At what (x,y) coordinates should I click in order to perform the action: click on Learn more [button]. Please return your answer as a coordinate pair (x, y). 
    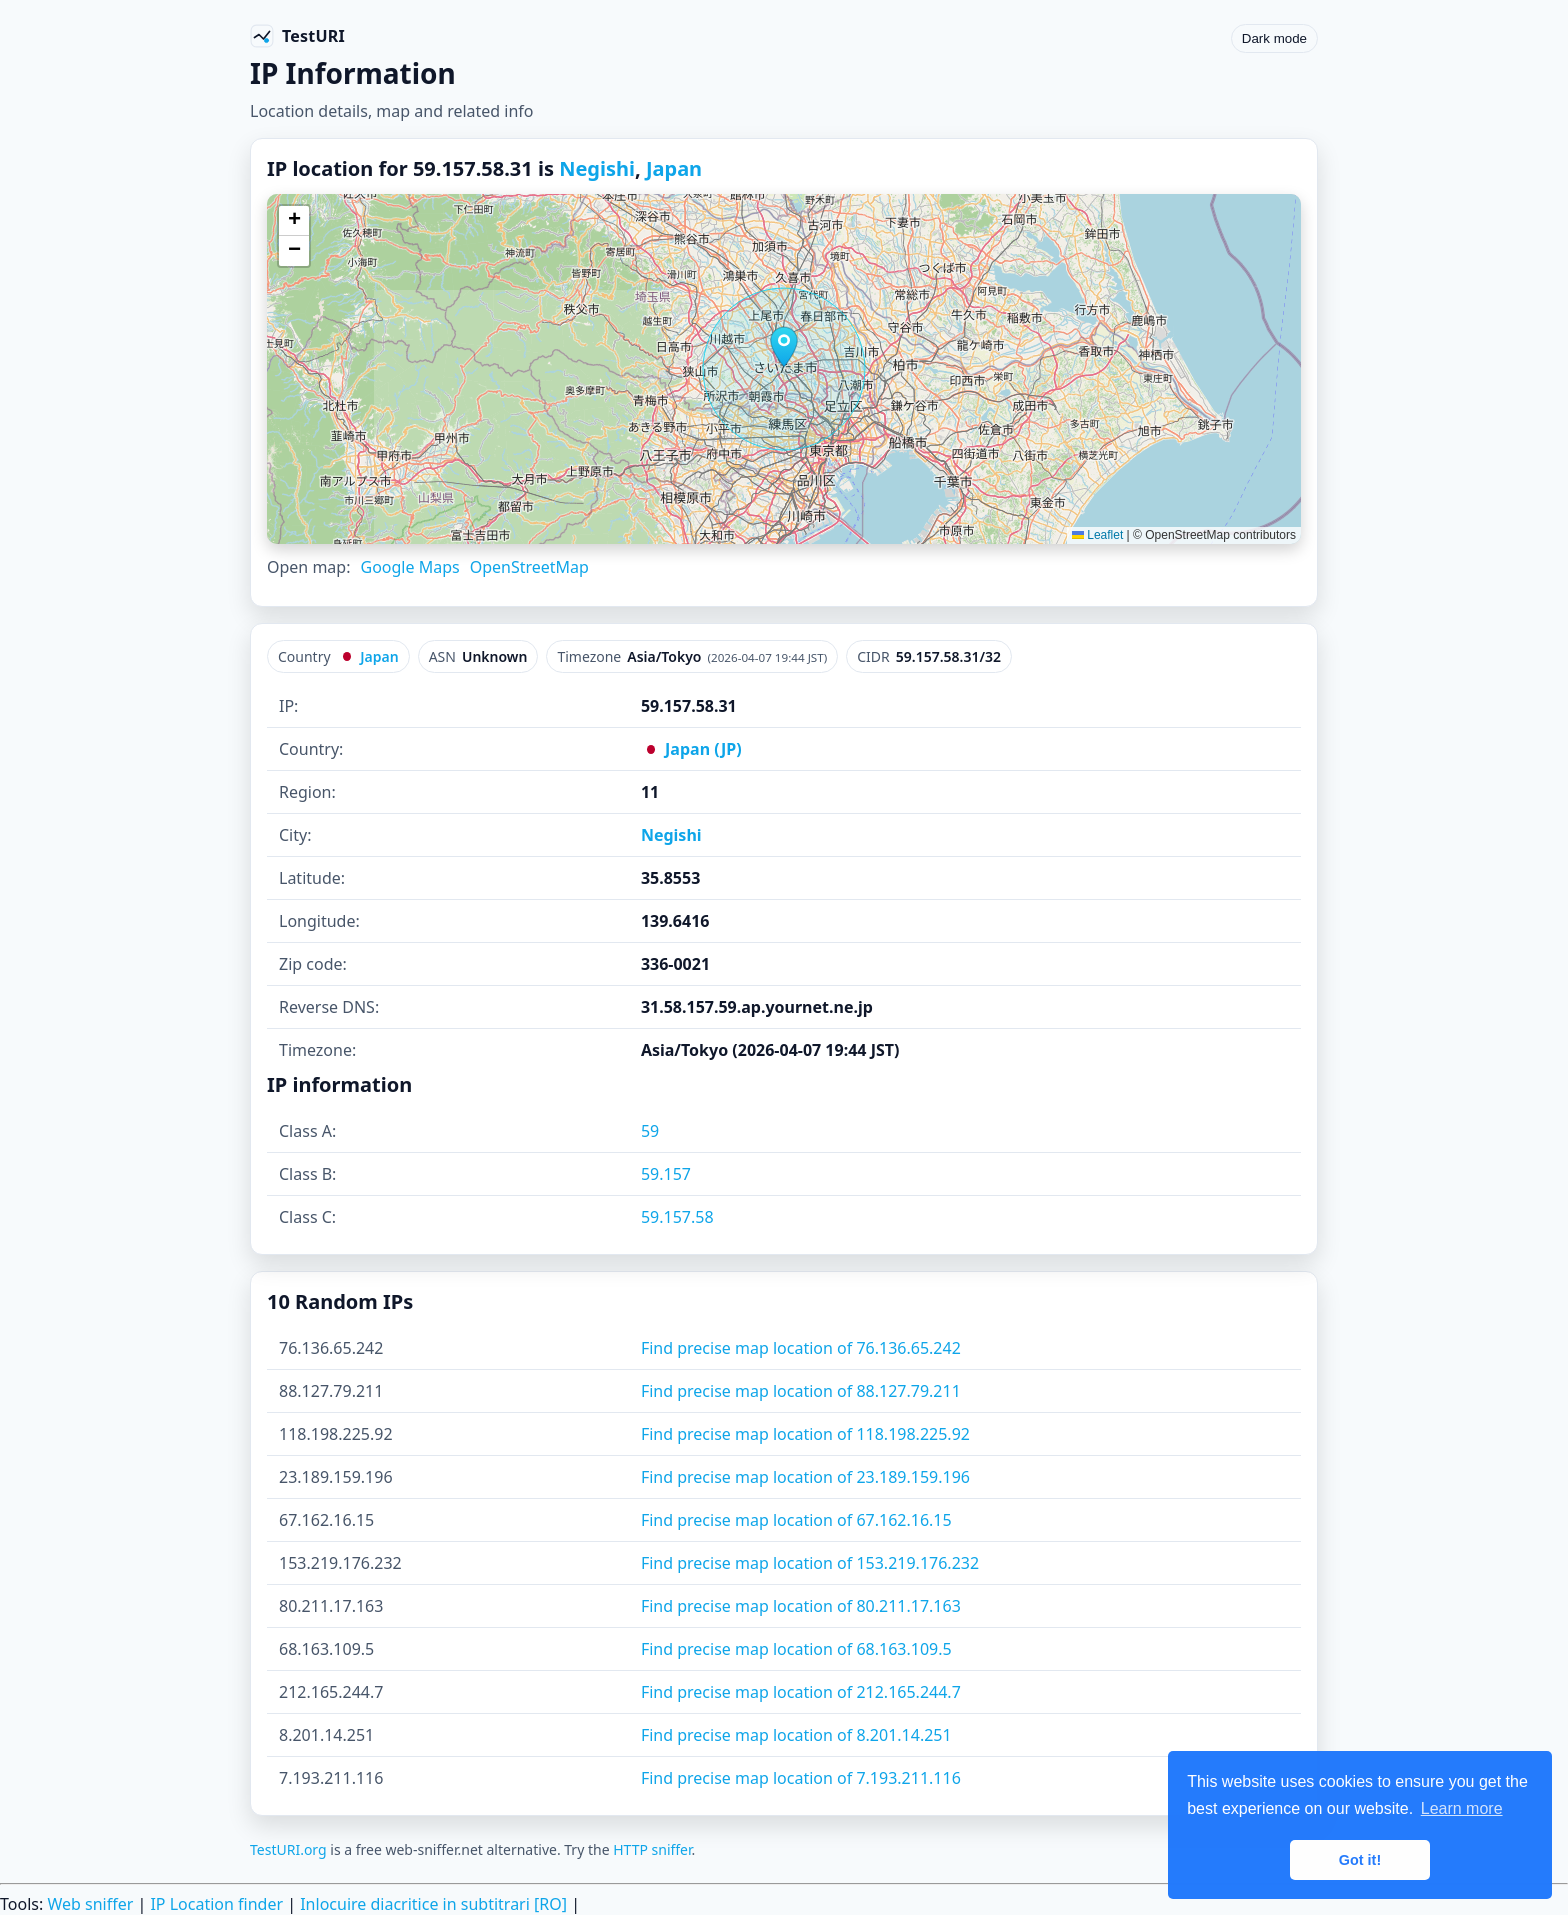
    Looking at the image, I should click on (1462, 1808).